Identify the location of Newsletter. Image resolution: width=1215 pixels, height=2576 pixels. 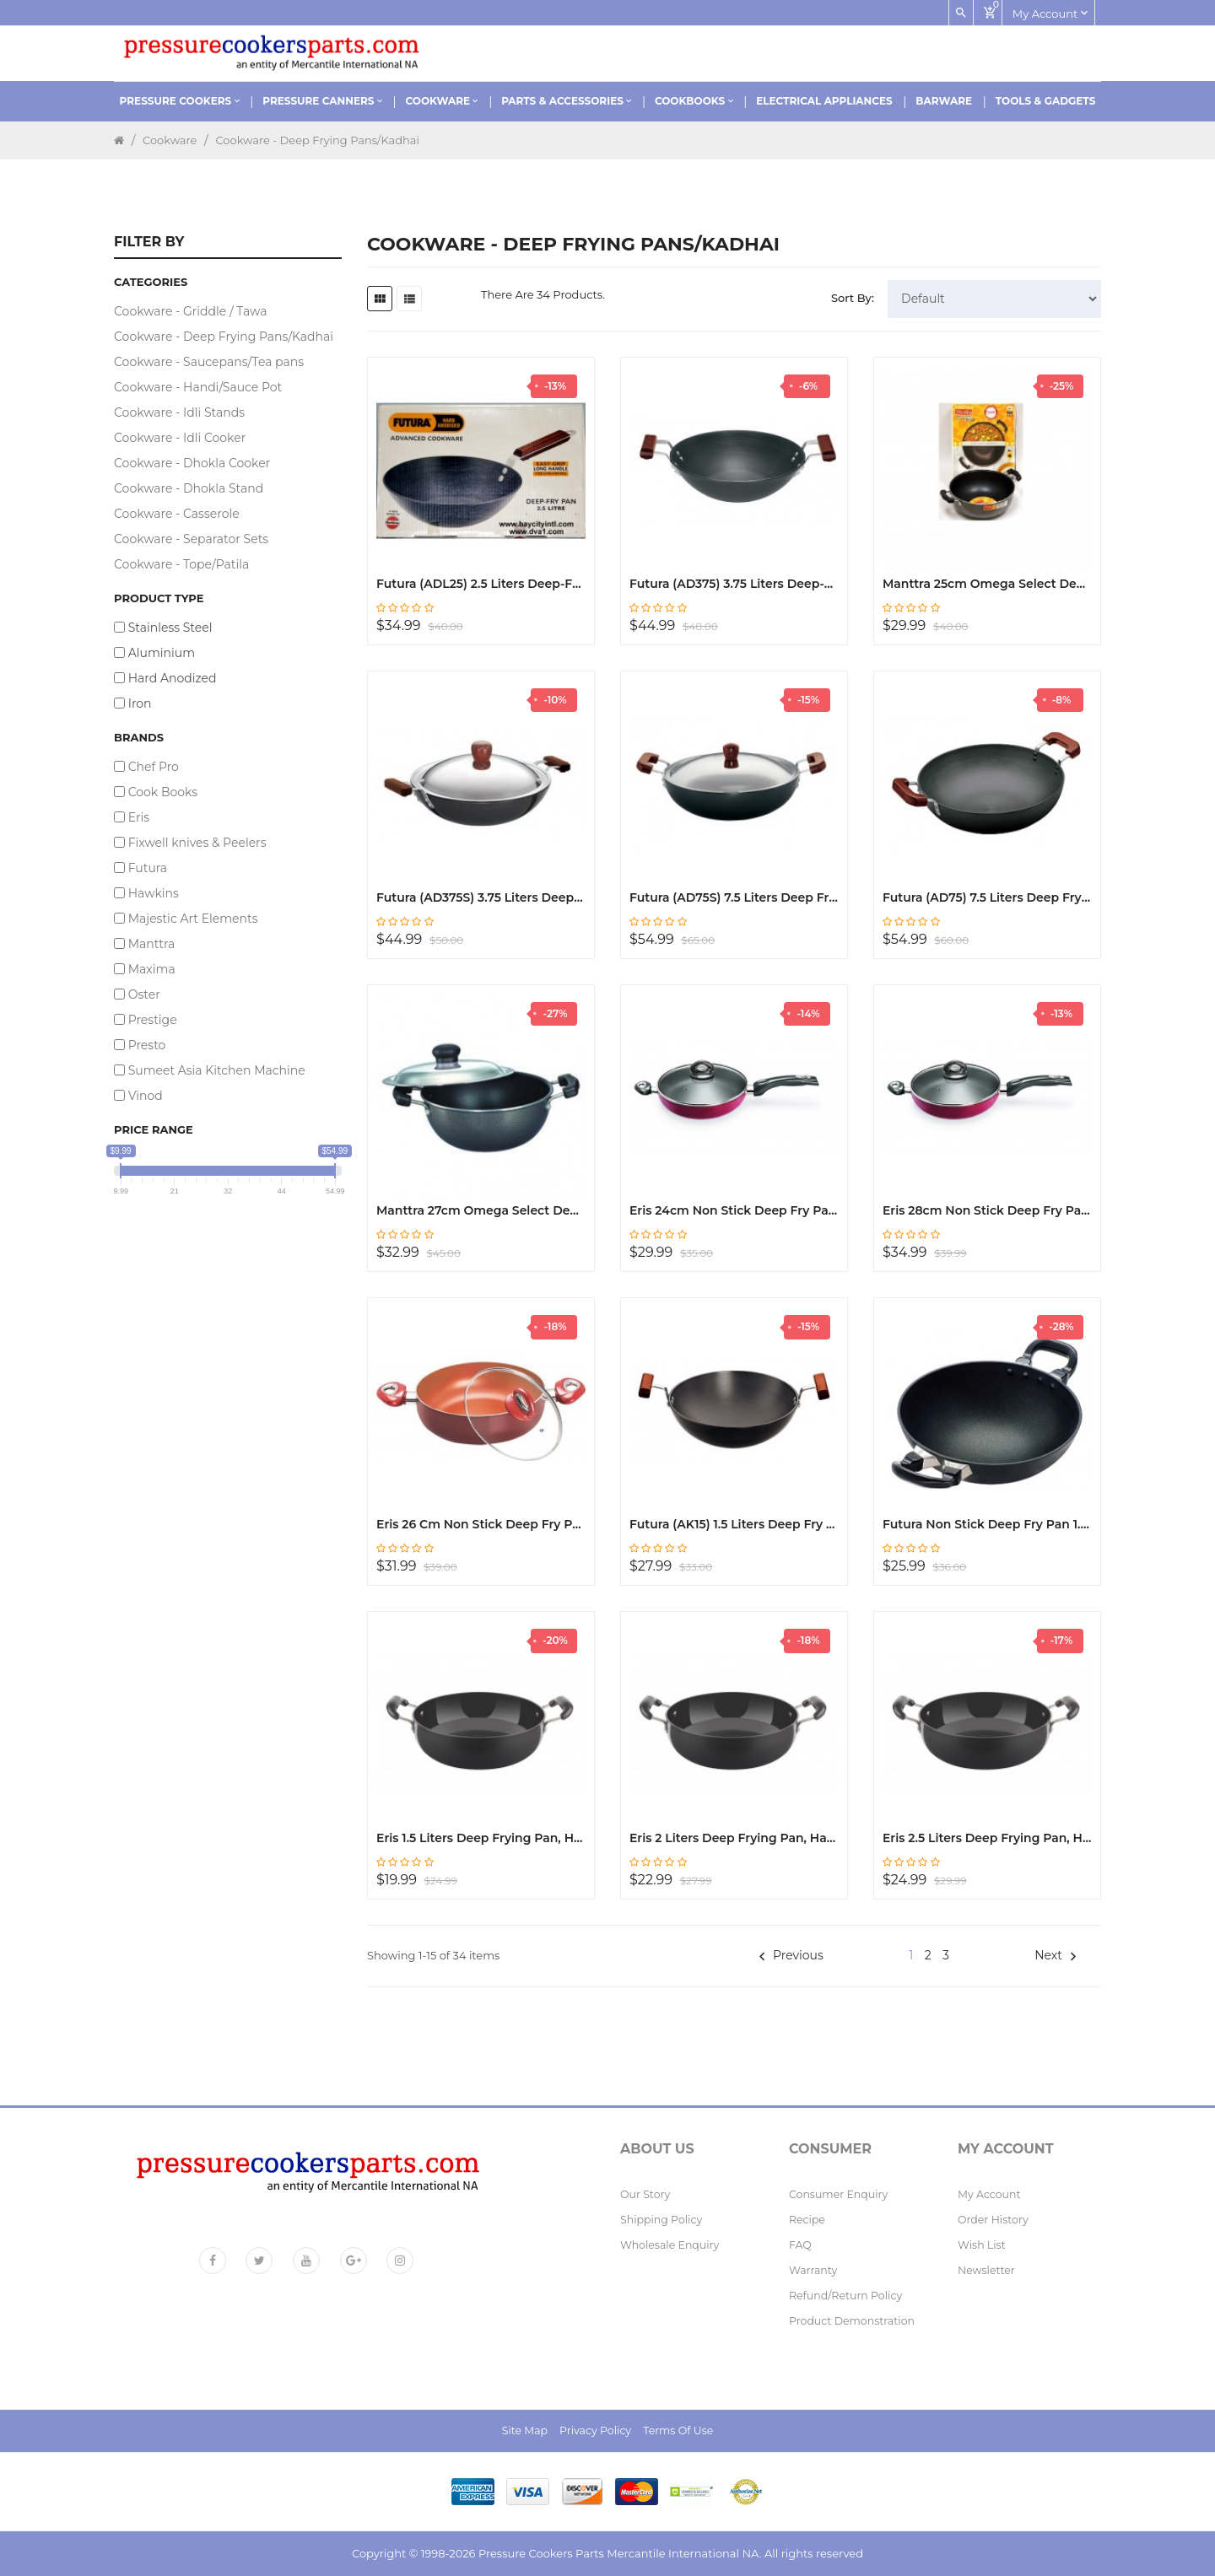
(986, 2270).